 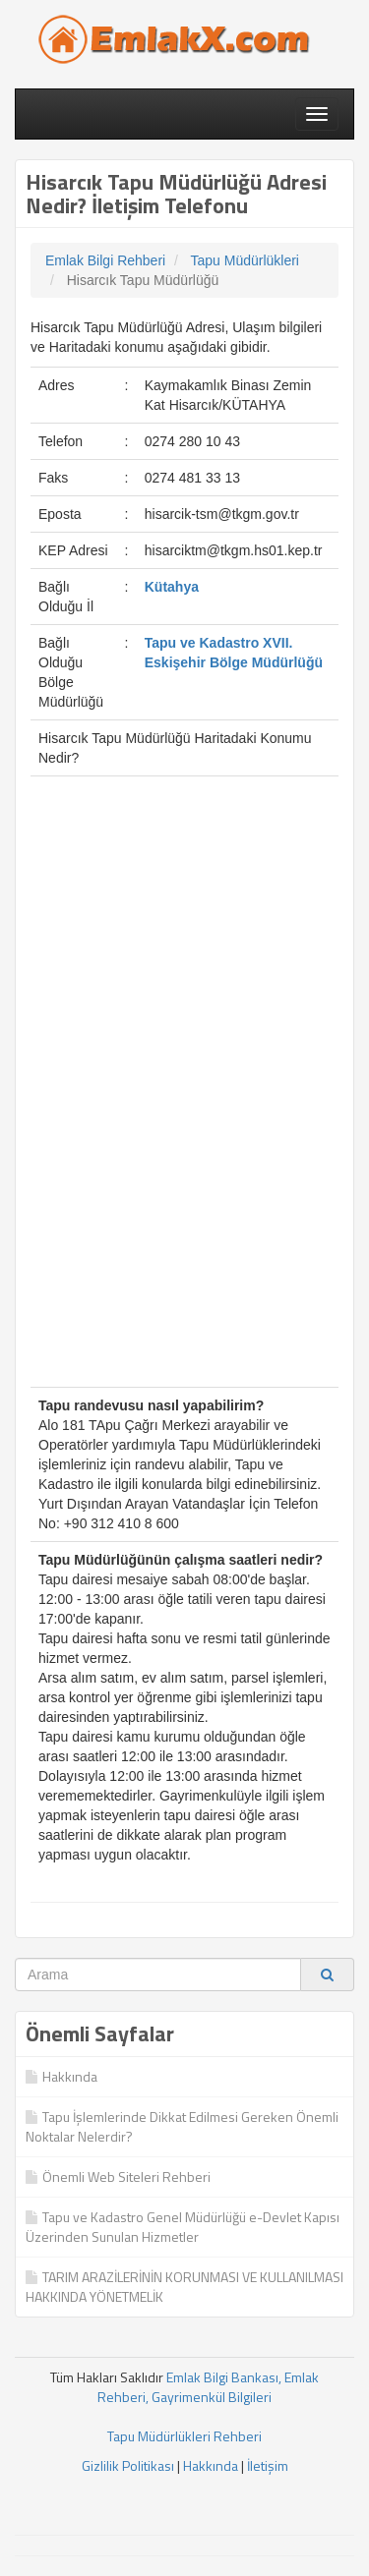 I want to click on Tapu İşlemlerinde Dikkat Edilmesi Gereken Önemli Noktalar Nelerdir?, so click(x=182, y=2126).